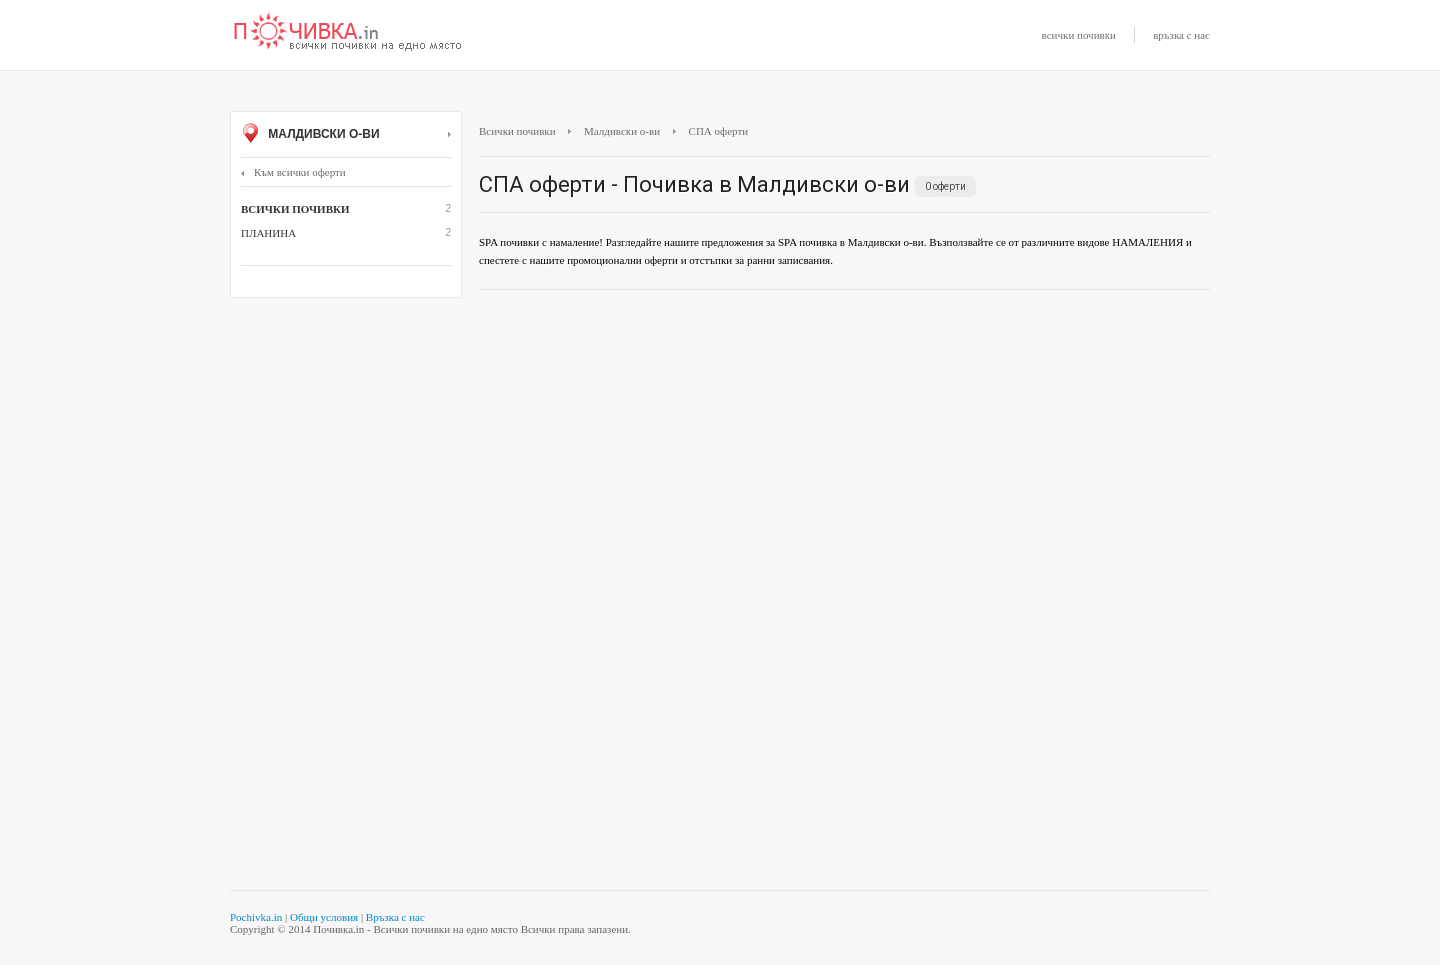  I want to click on Pochivka.in, so click(256, 917).